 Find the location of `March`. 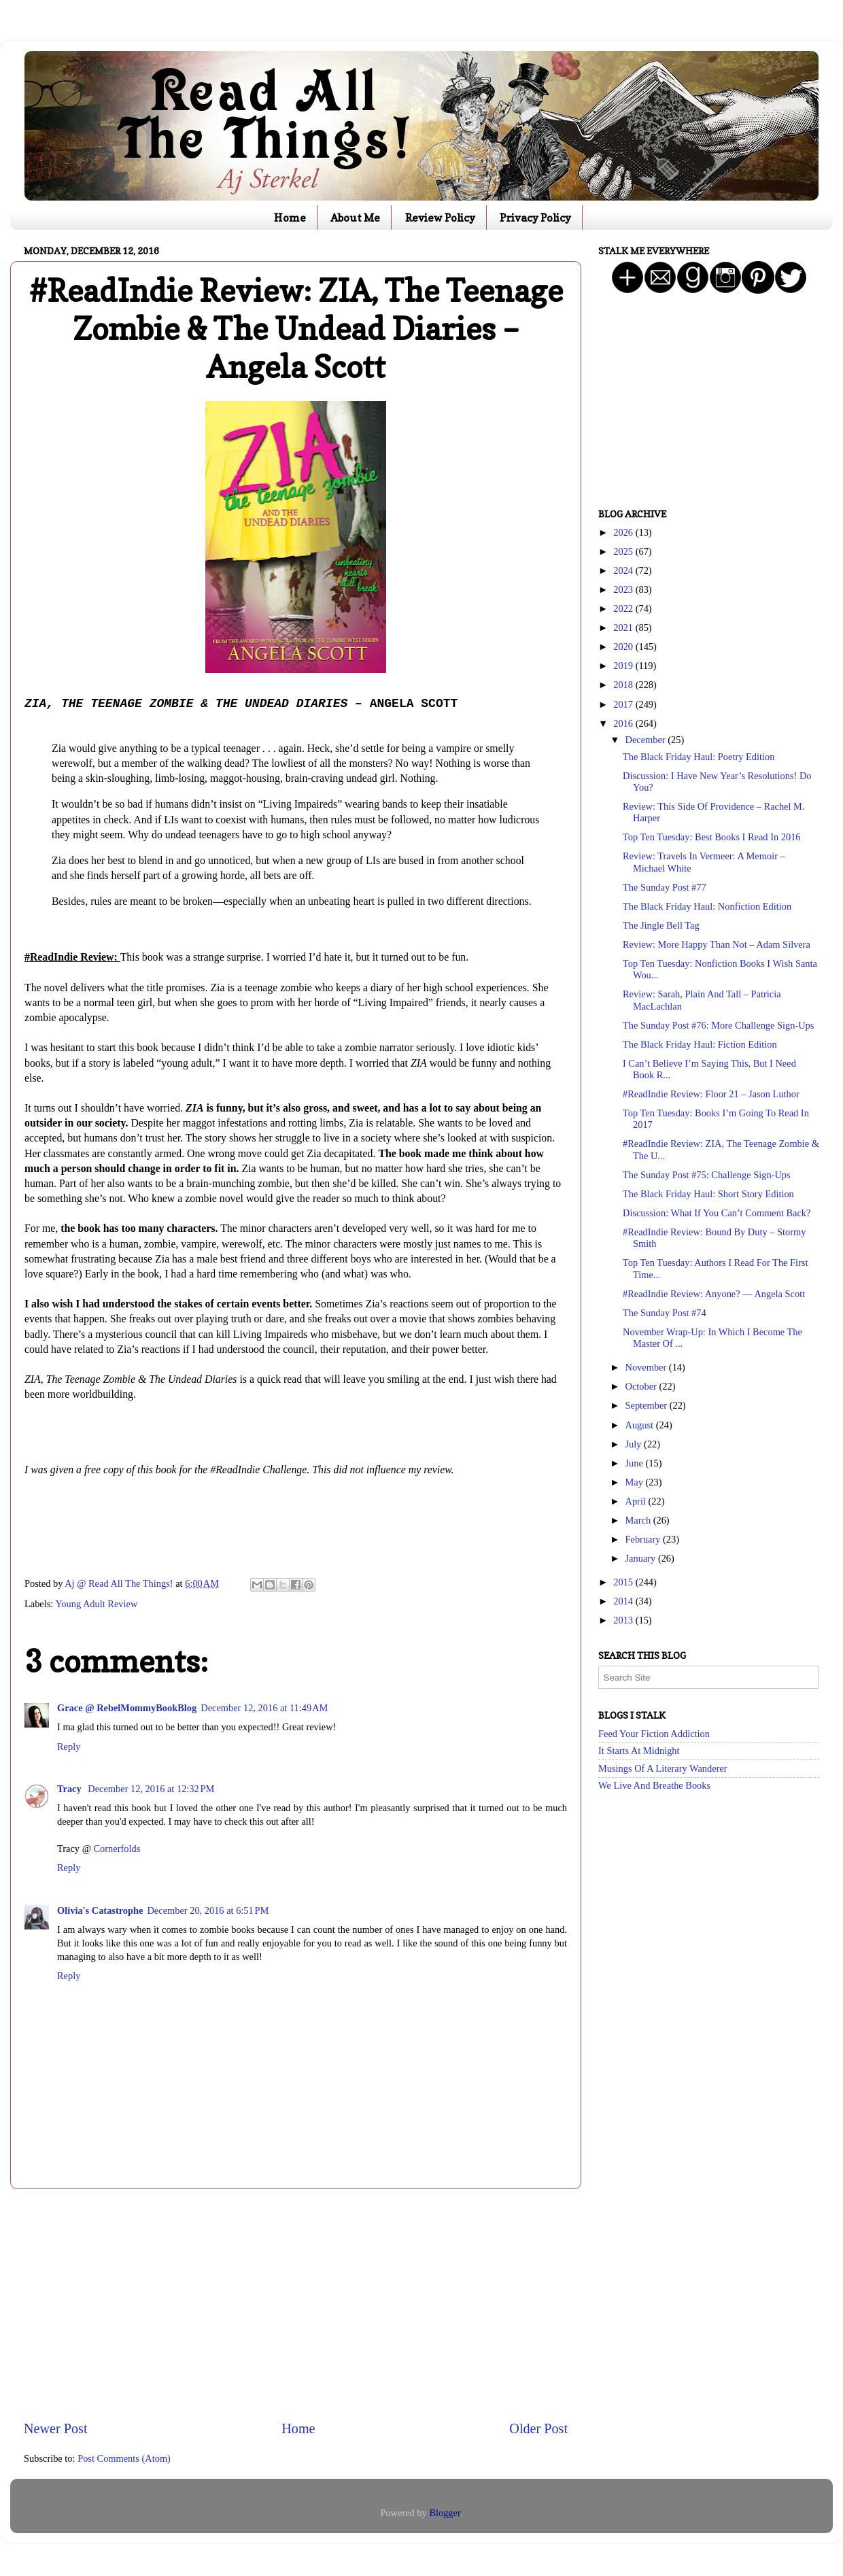

March is located at coordinates (639, 1520).